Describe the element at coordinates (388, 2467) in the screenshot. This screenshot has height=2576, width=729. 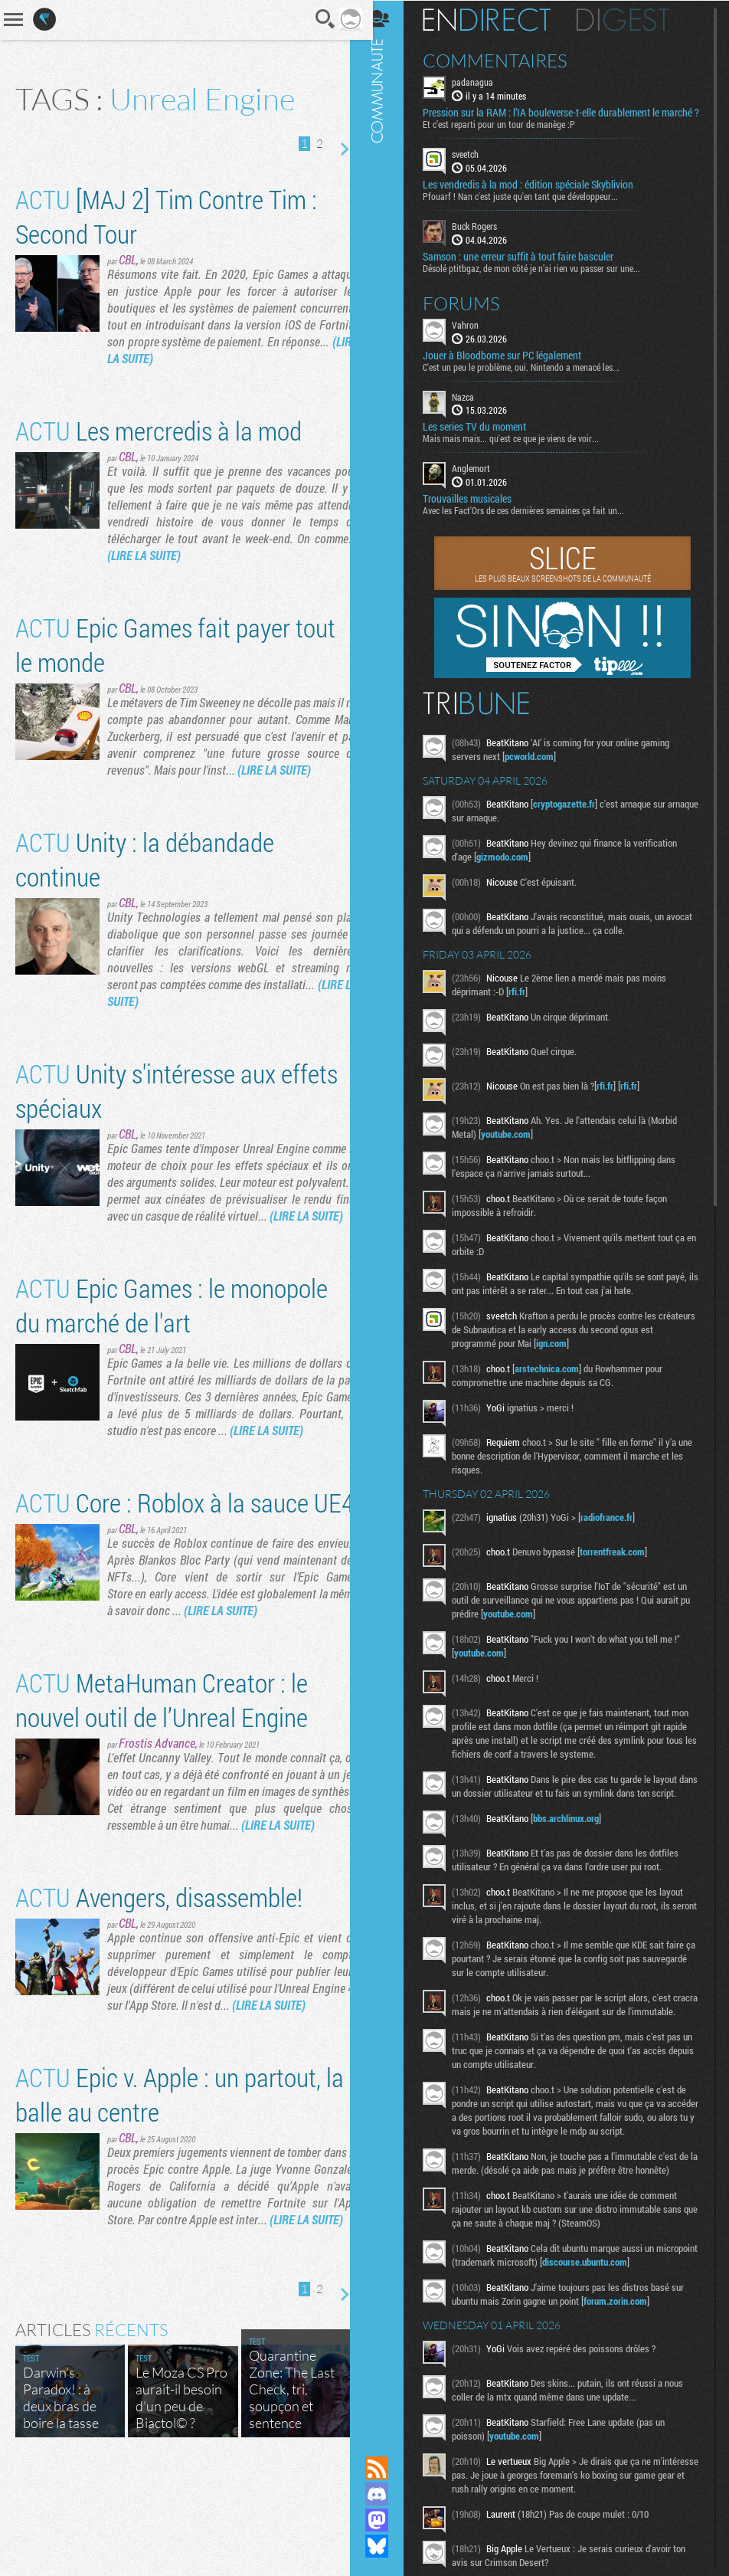
I see `Flux RSS` at that location.